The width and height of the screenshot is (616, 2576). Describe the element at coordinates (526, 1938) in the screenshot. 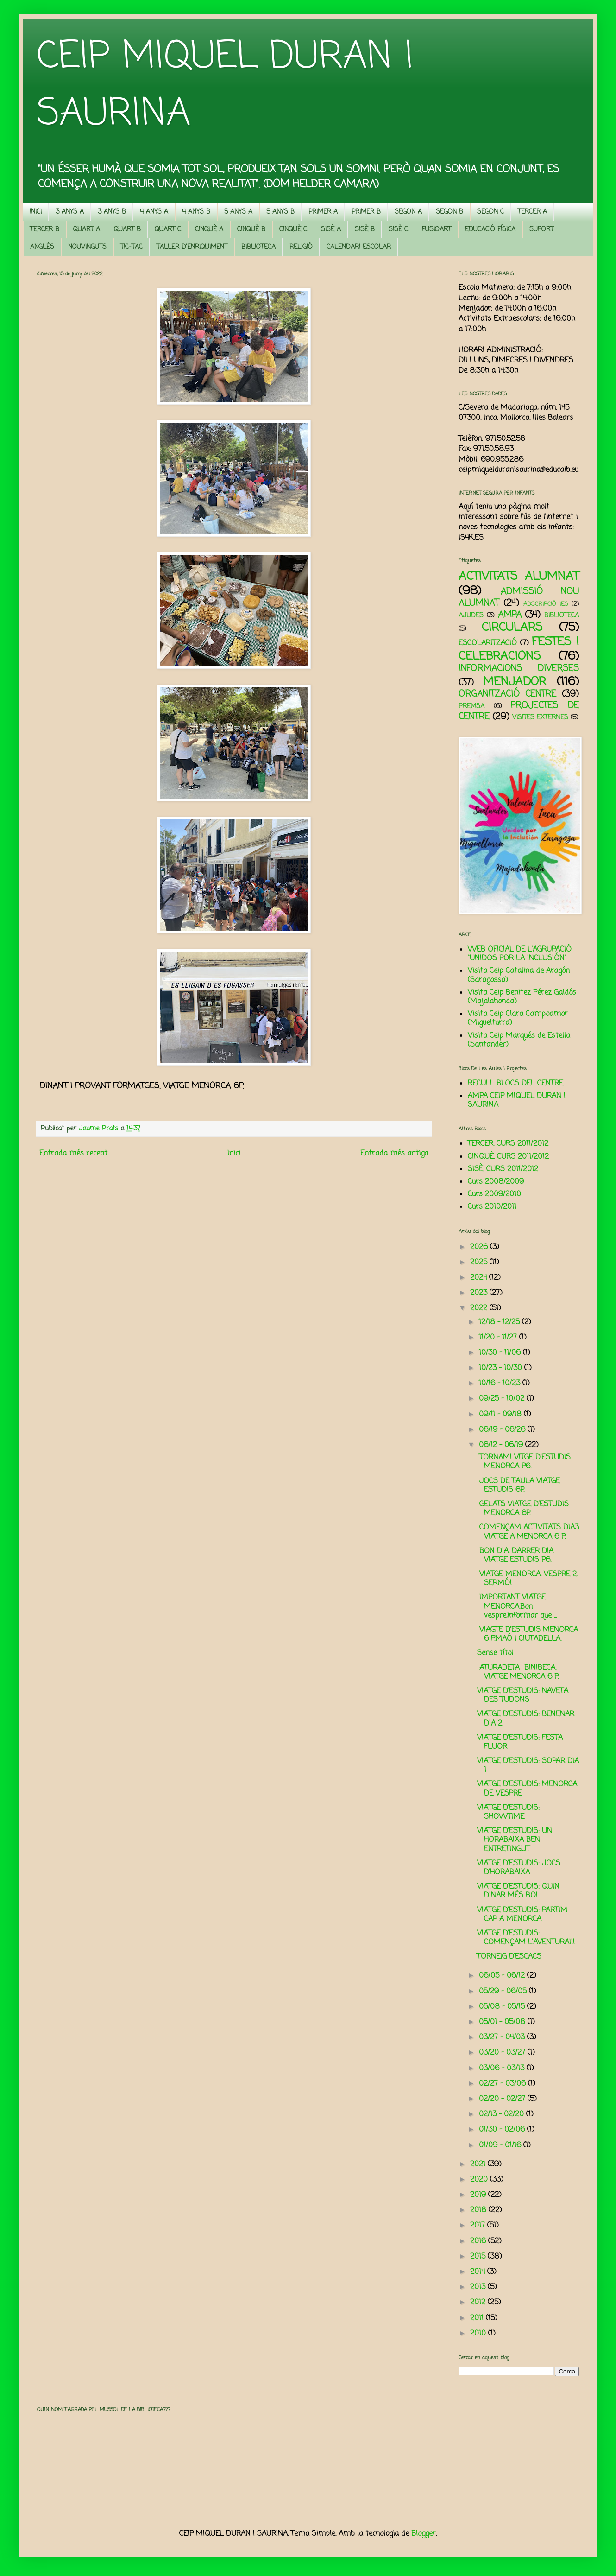

I see `VIATGE D'ESTUDIS: COMENÇAM L'AVENTURA!!!` at that location.